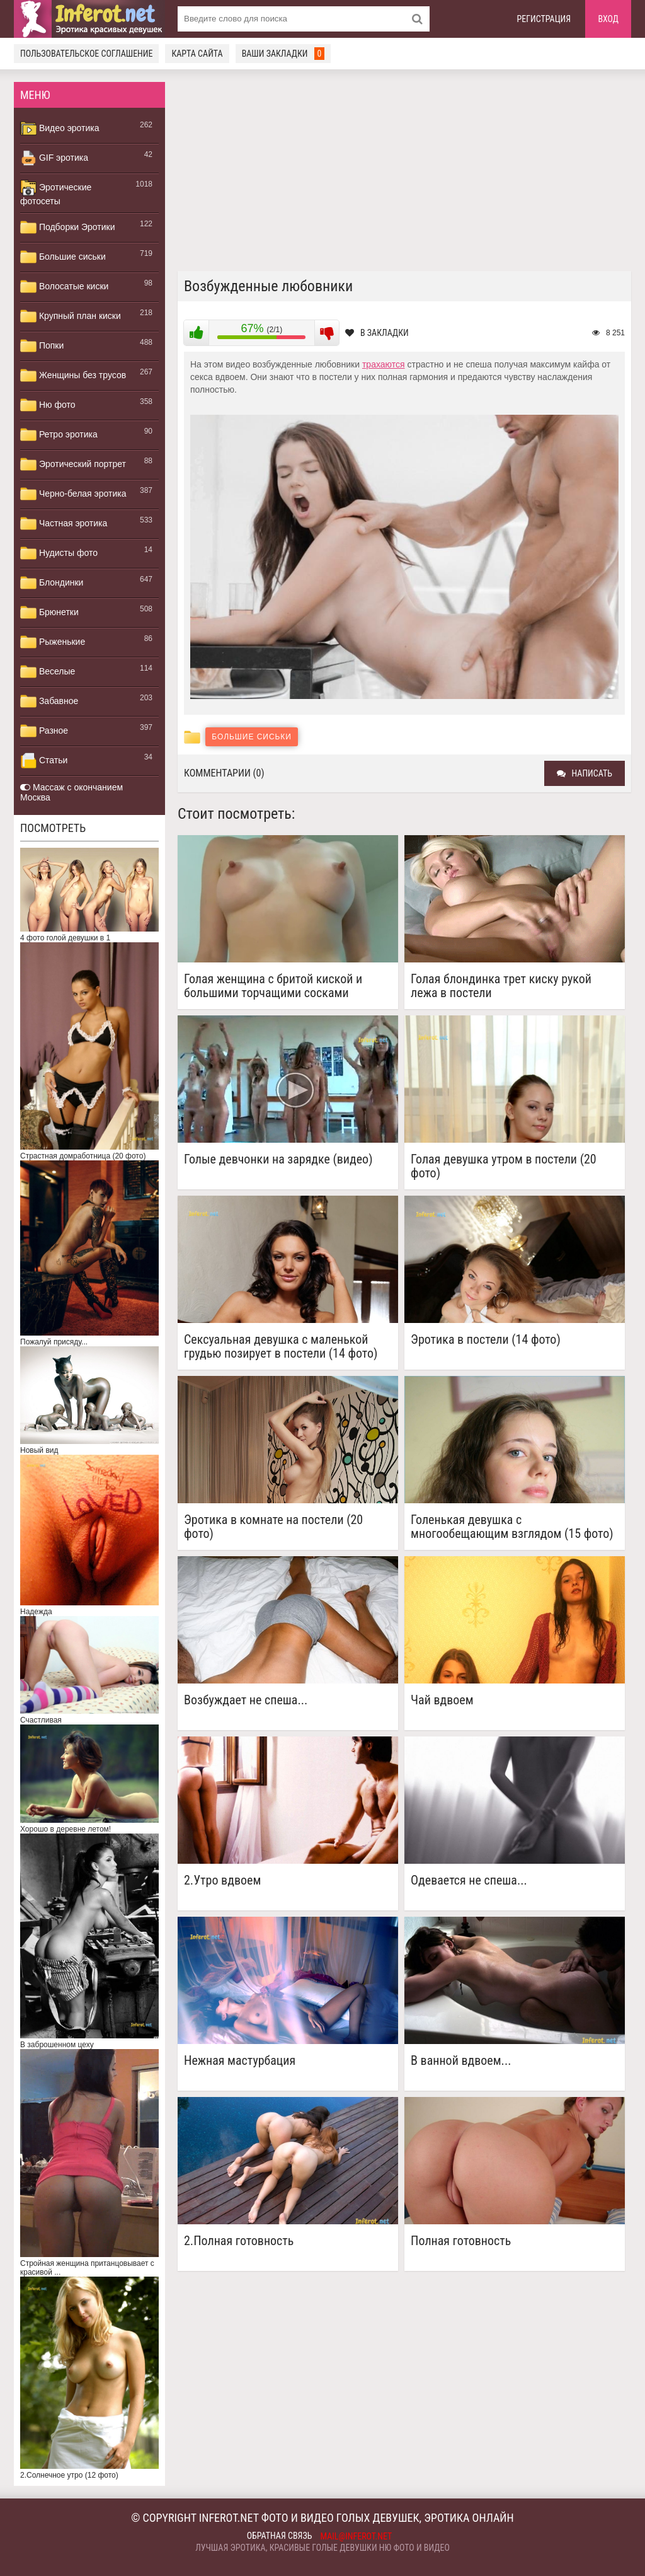 Image resolution: width=645 pixels, height=2576 pixels. I want to click on Забавное, so click(49, 701).